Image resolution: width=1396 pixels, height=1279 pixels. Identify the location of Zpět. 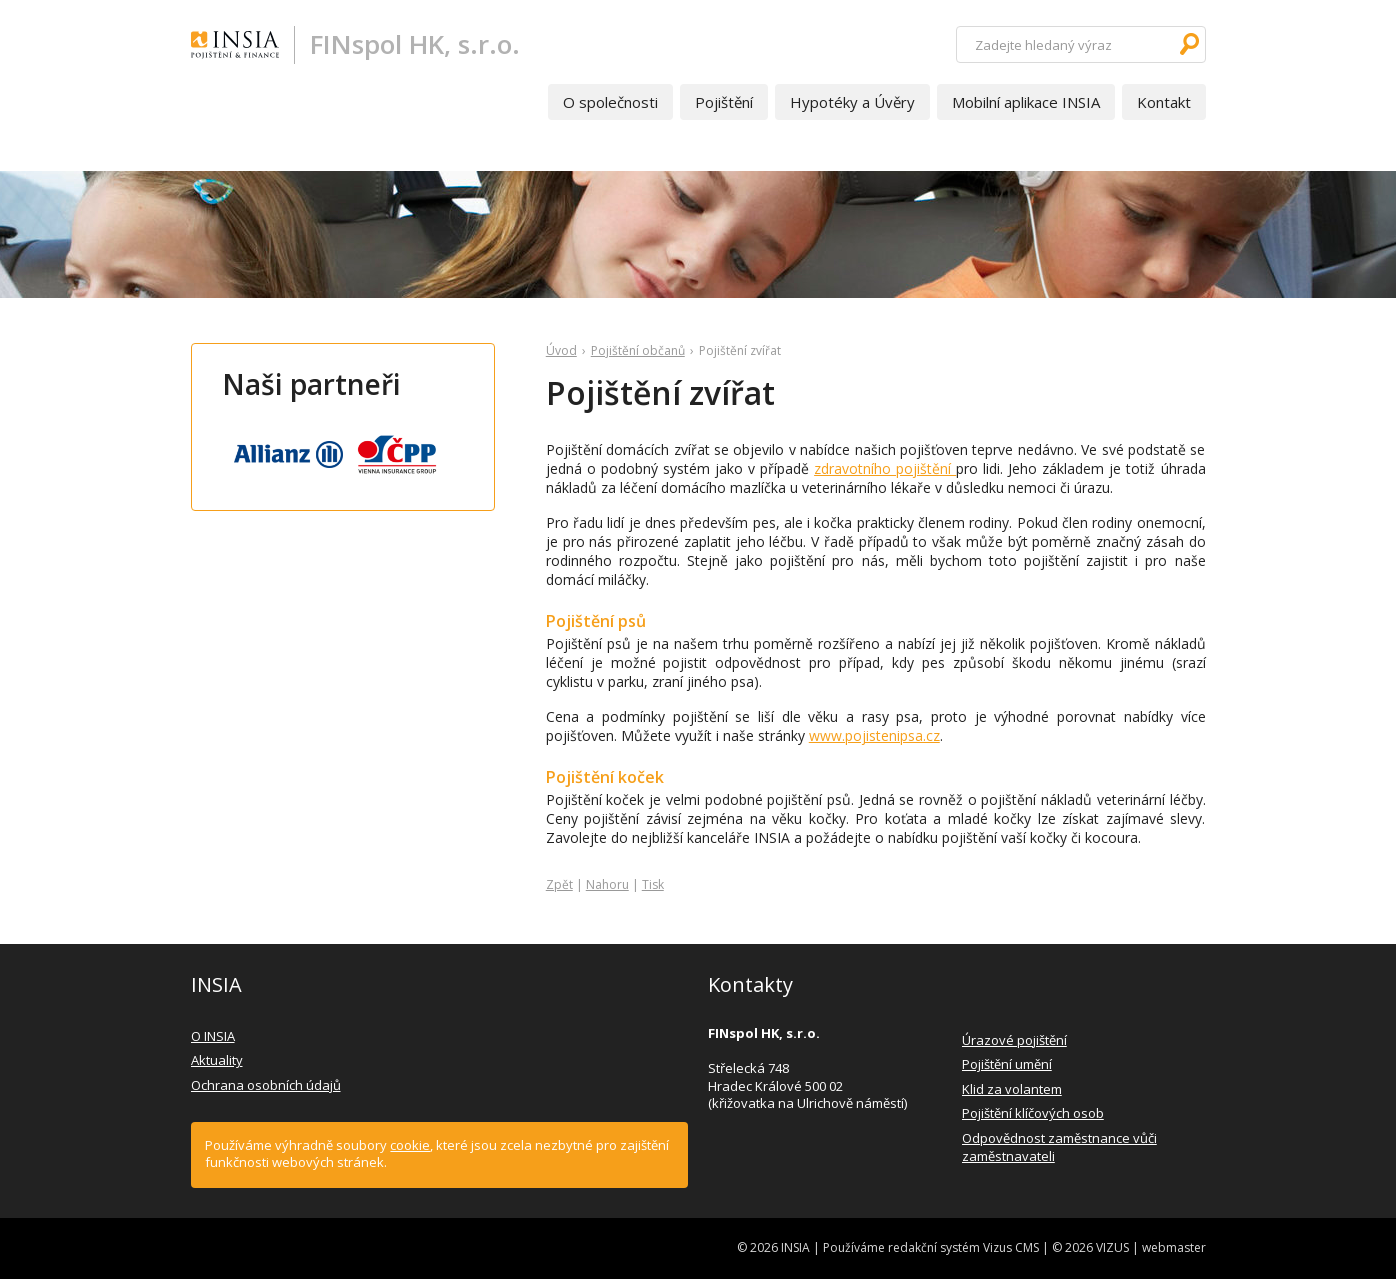
(559, 884).